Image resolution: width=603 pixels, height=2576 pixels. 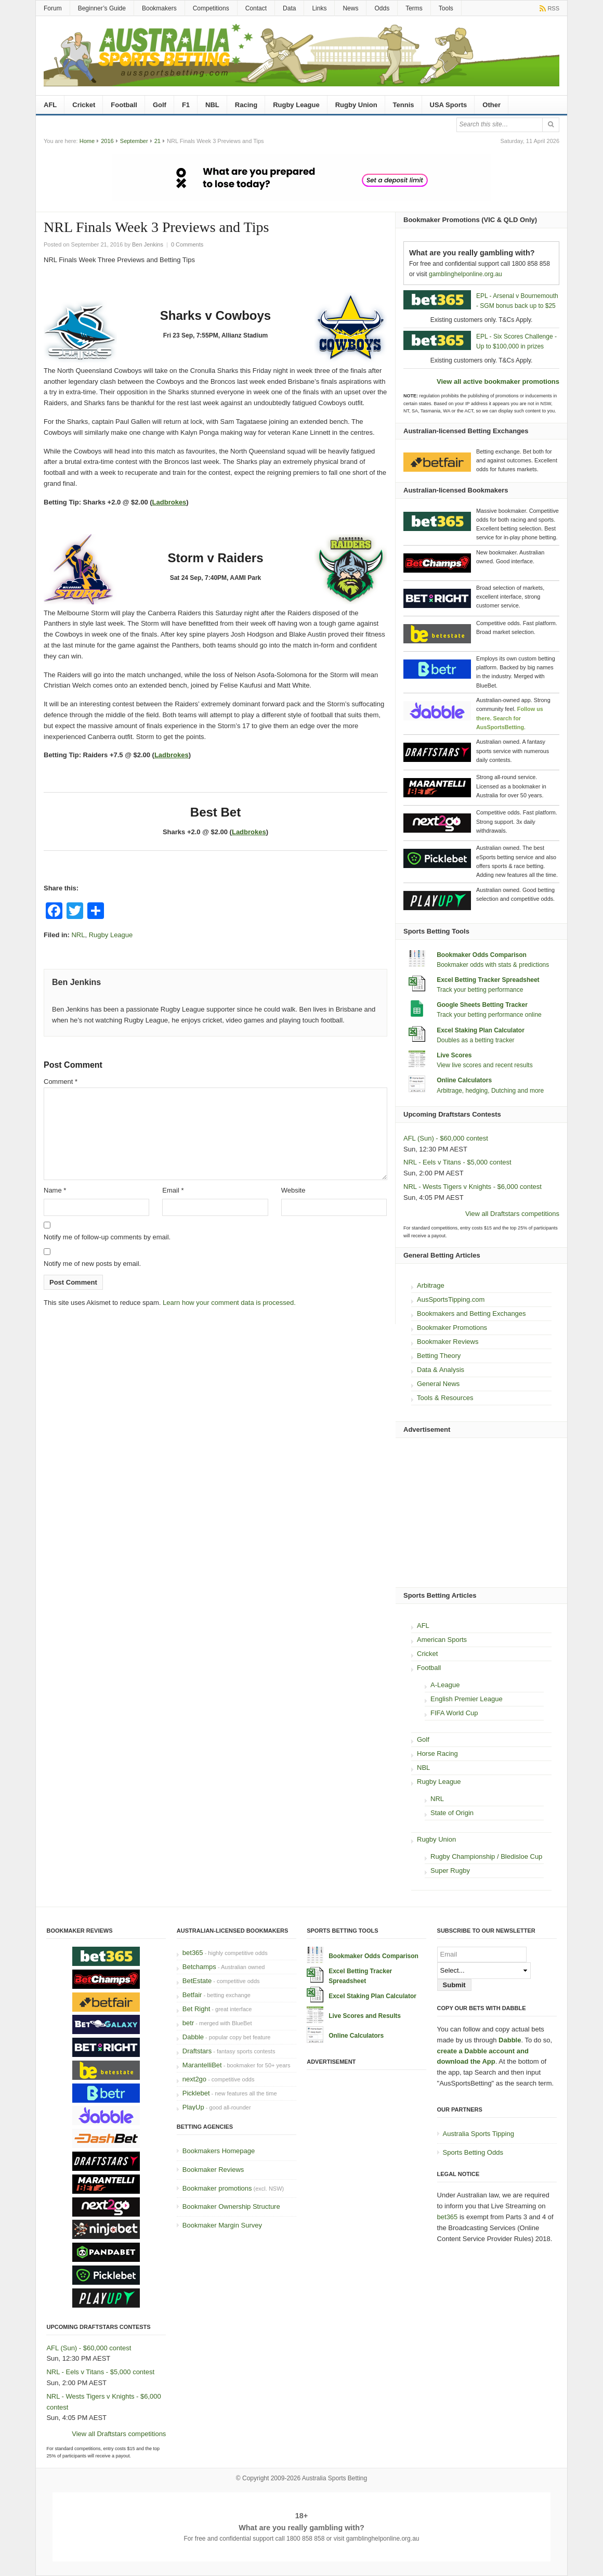 What do you see at coordinates (486, 1856) in the screenshot?
I see `Rugby Championship / Bledisloe Cup` at bounding box center [486, 1856].